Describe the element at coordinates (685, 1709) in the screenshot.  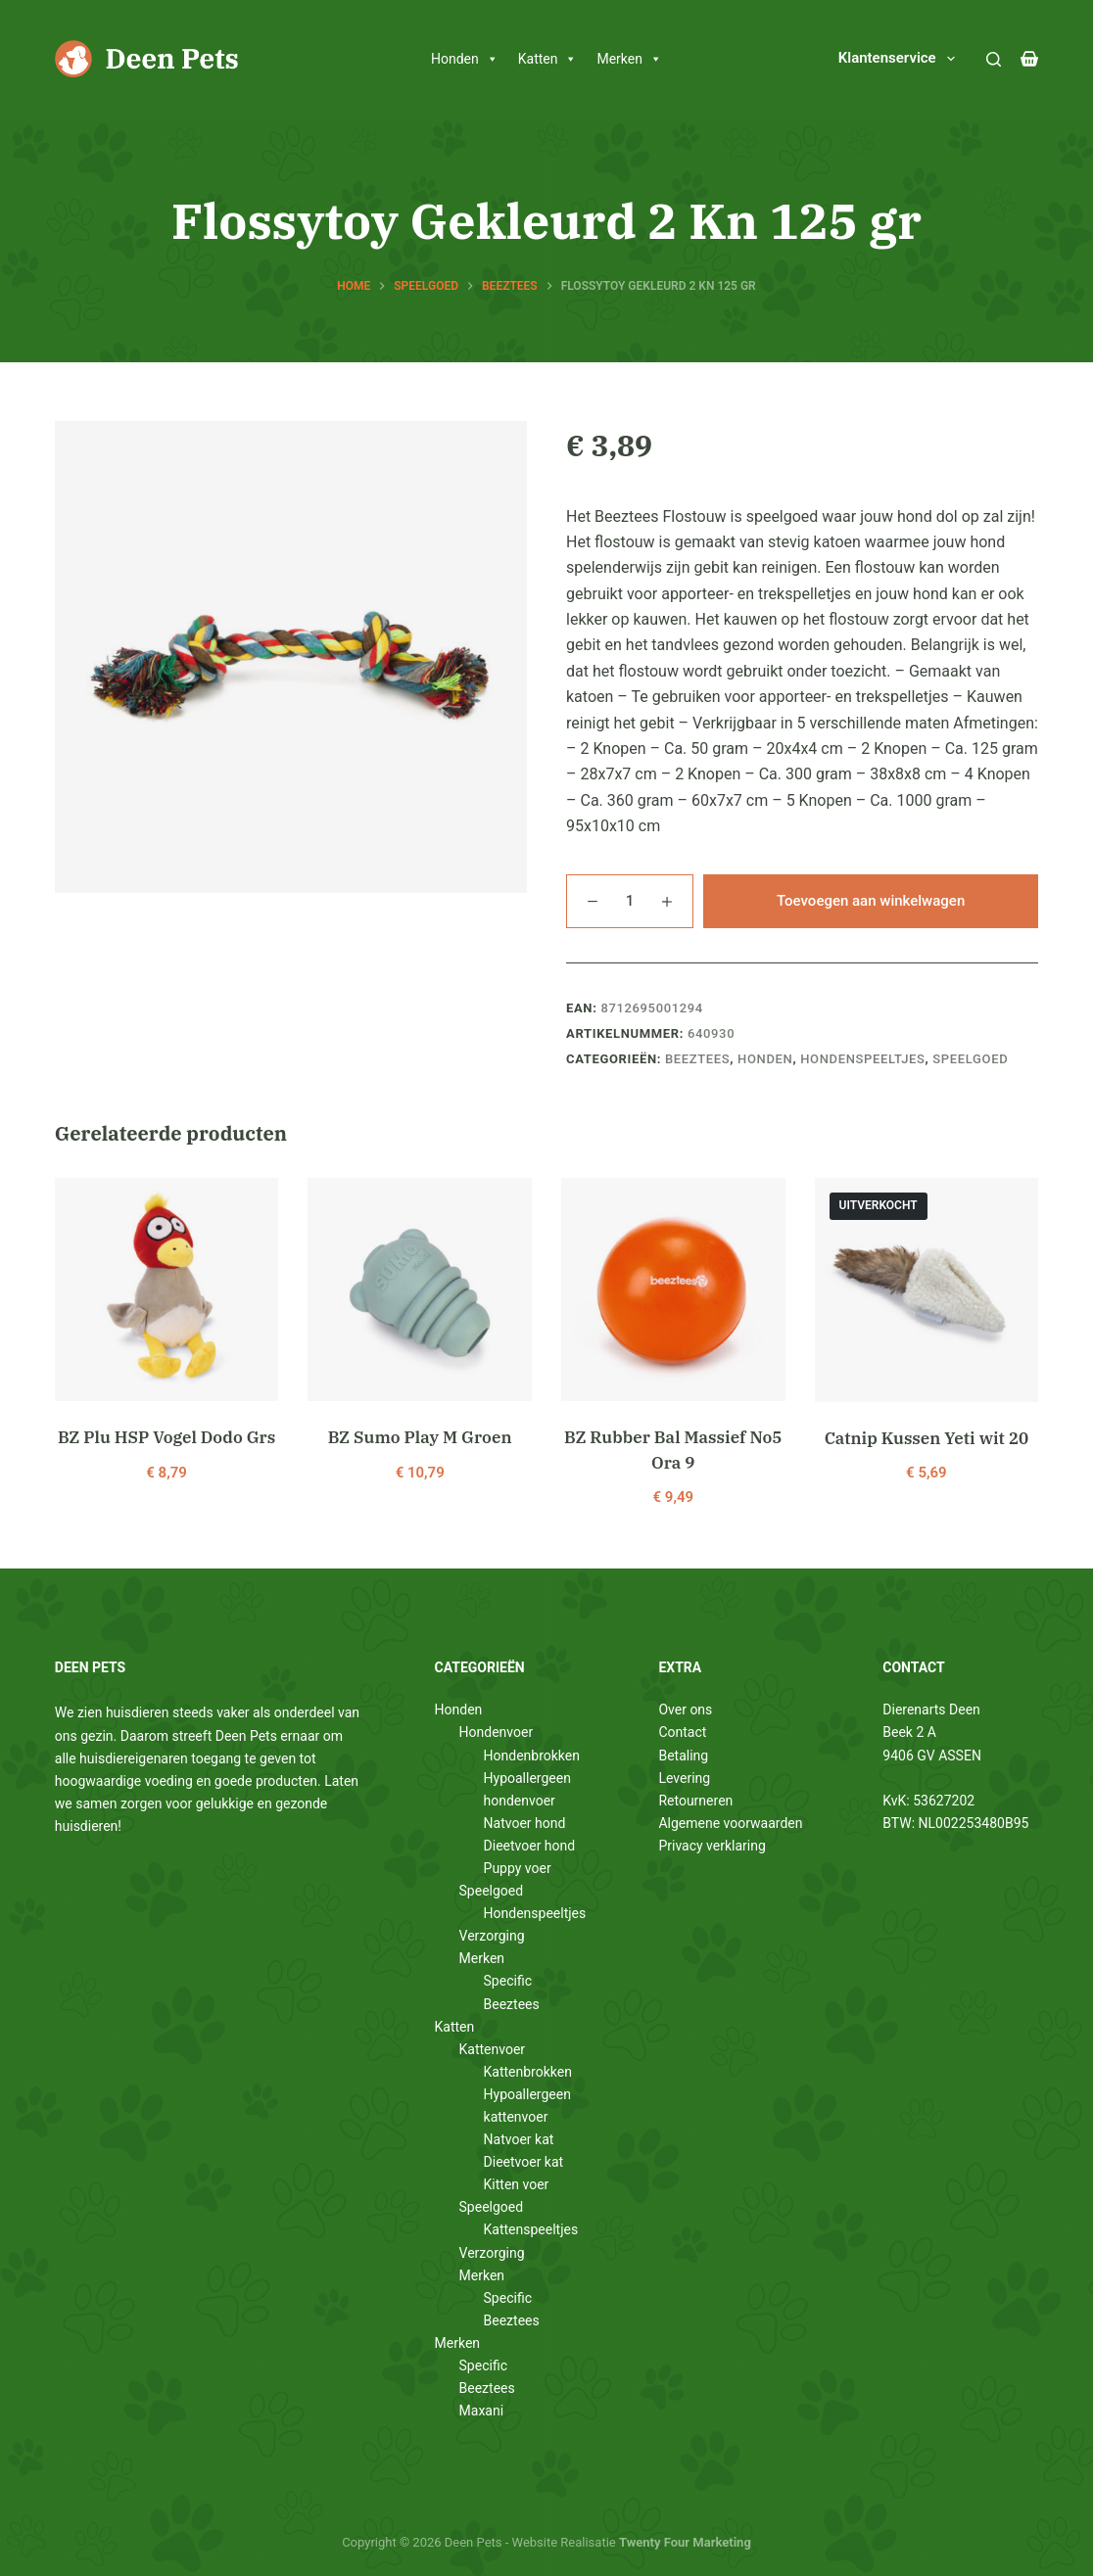
I see `Over ons` at that location.